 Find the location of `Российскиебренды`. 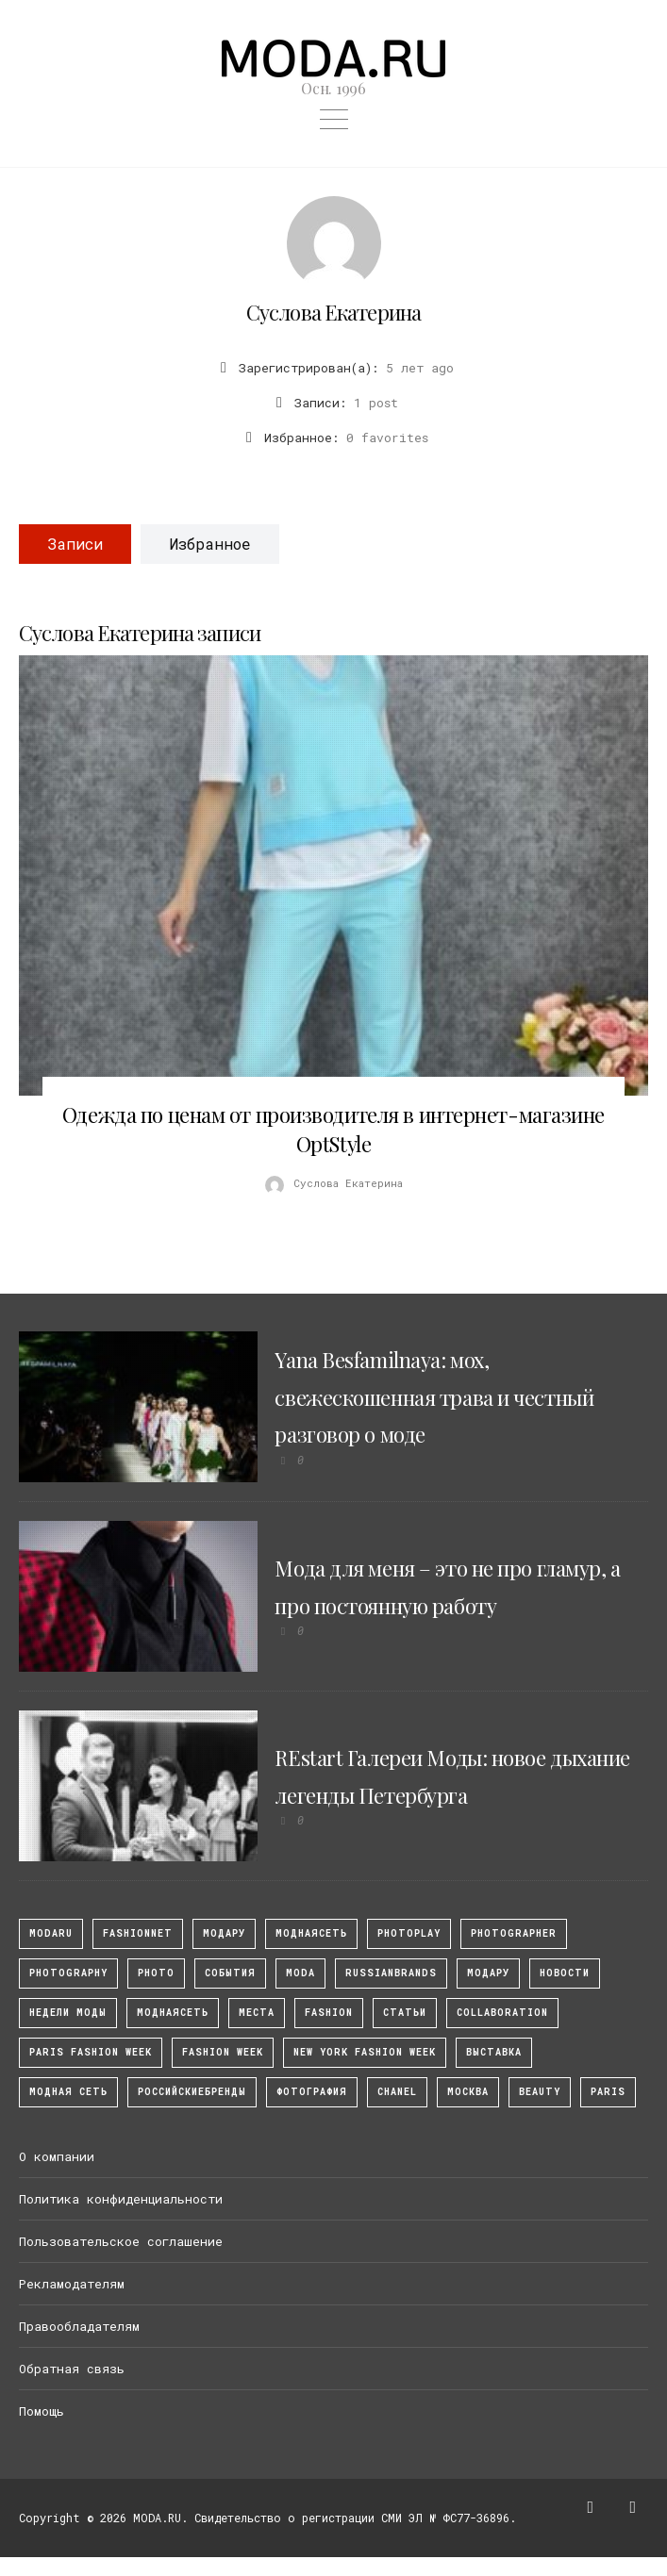

Российскиебренды is located at coordinates (192, 2092).